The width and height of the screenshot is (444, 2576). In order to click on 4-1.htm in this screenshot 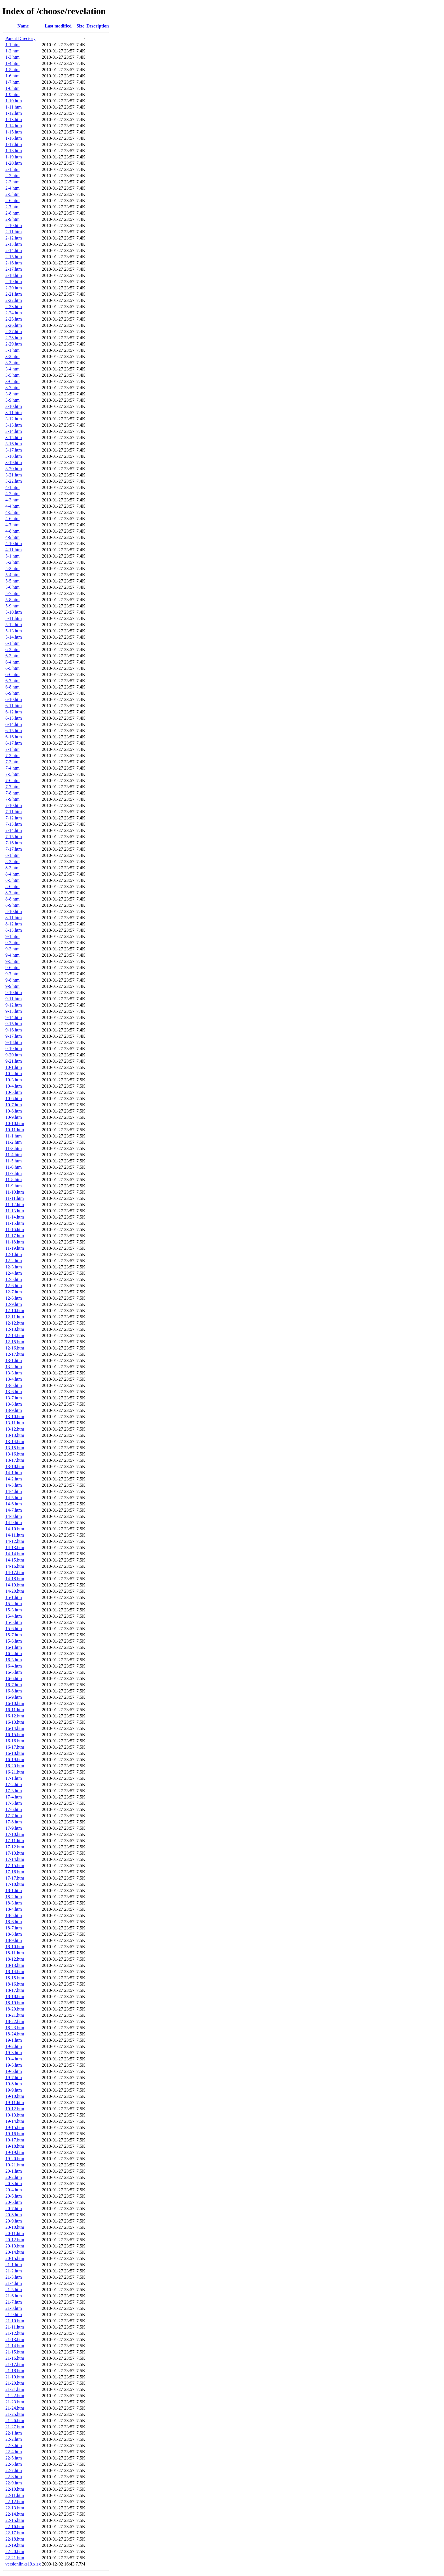, I will do `click(12, 487)`.